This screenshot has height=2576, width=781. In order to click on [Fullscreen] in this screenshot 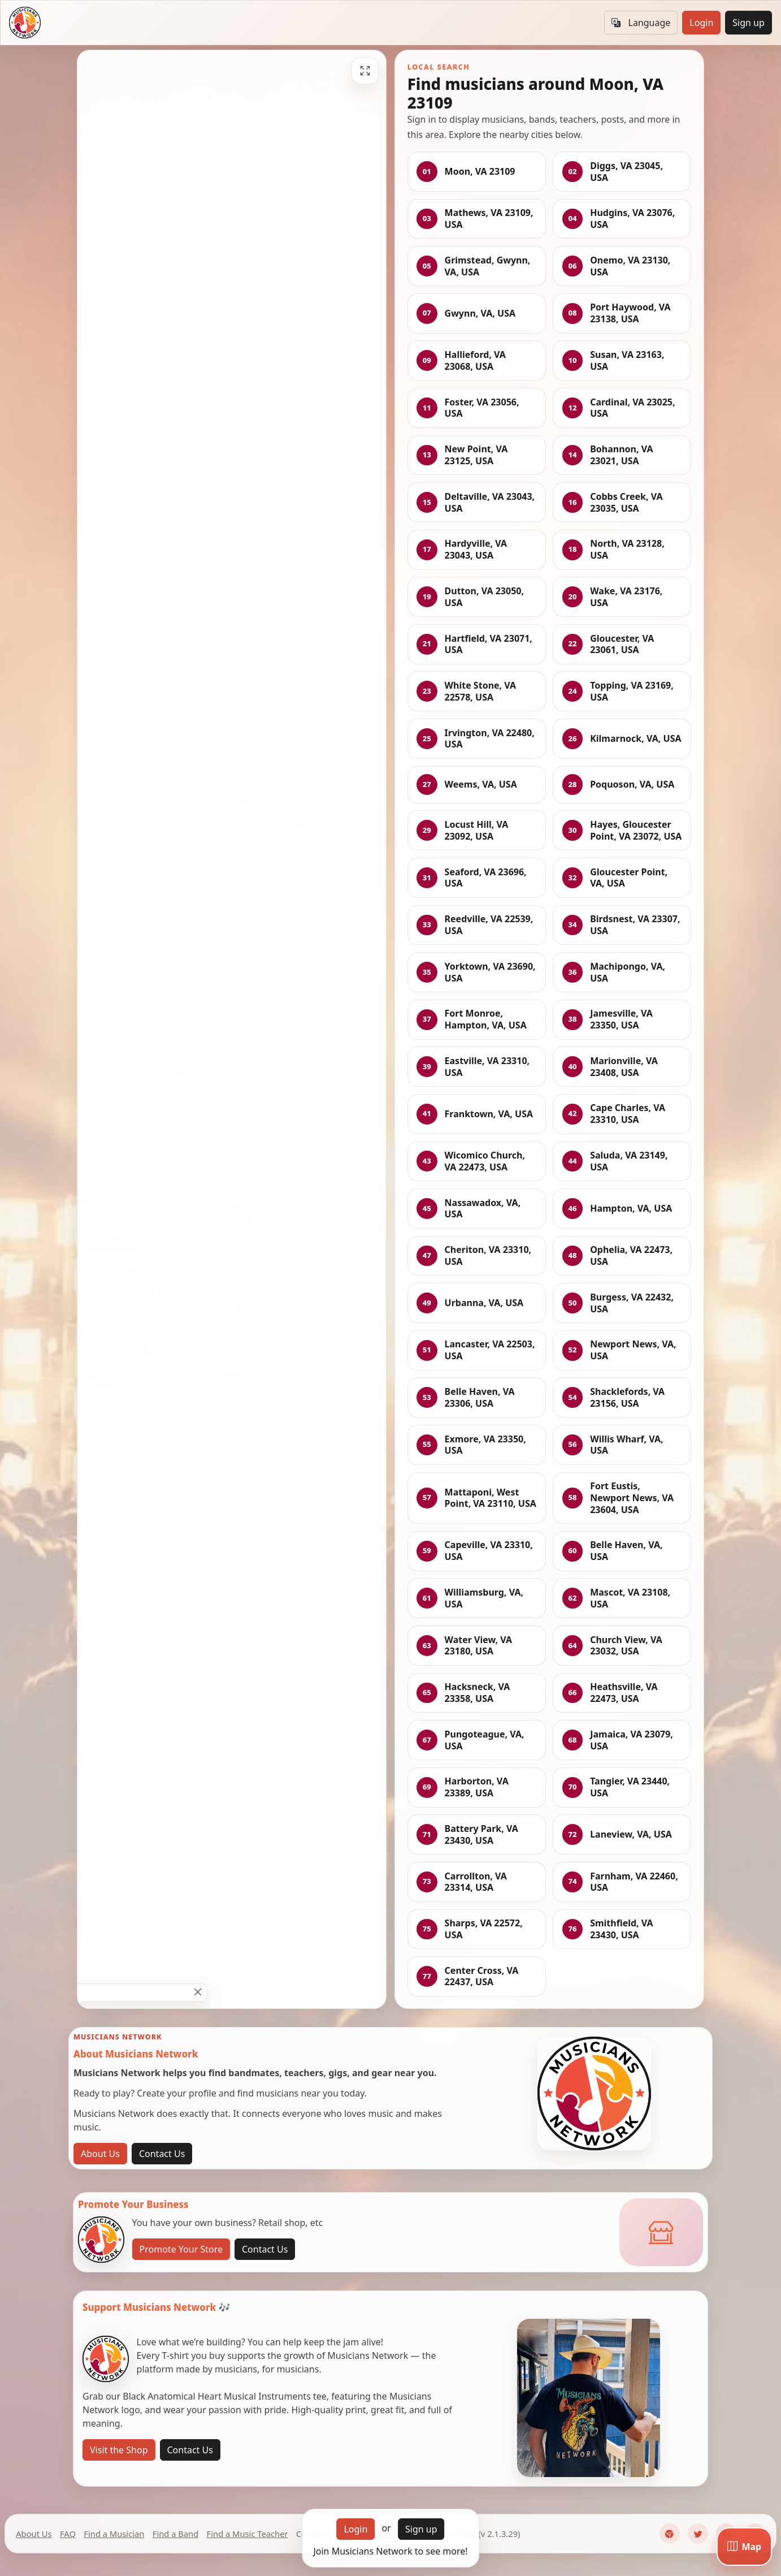, I will do `click(365, 70)`.